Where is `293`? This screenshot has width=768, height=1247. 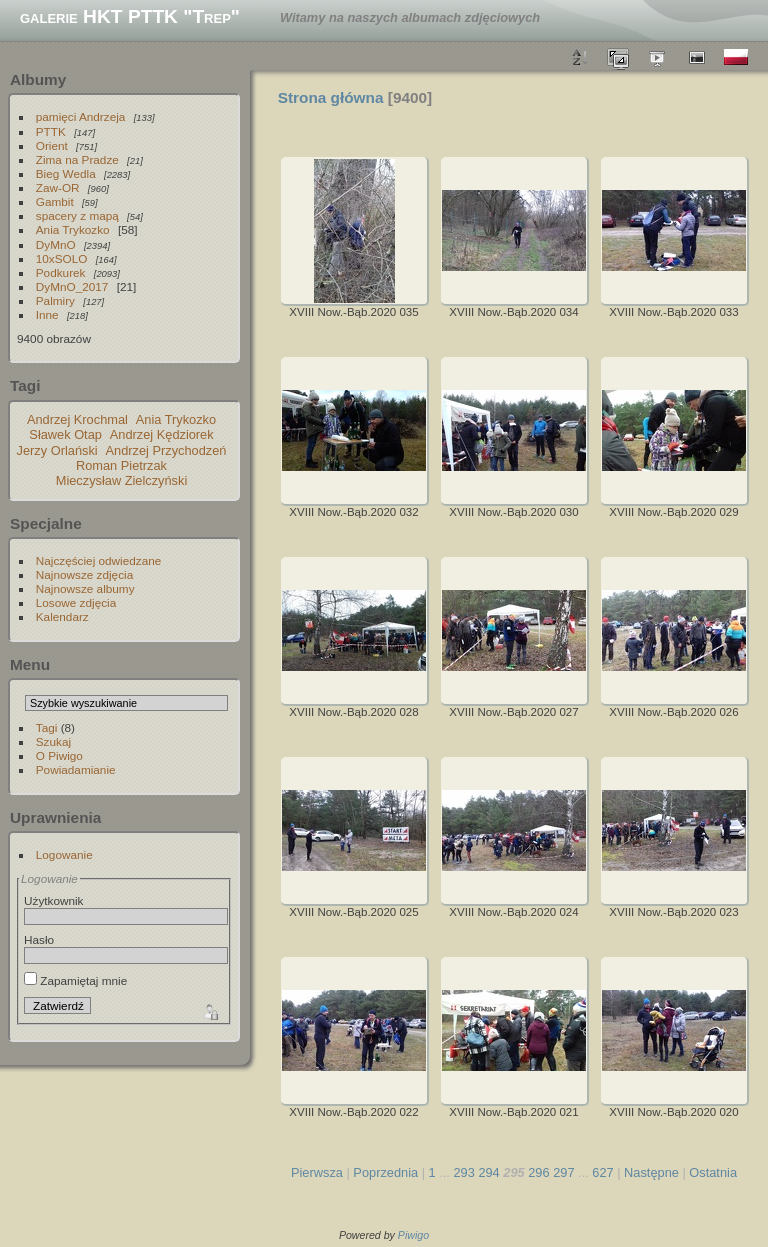 293 is located at coordinates (463, 1172).